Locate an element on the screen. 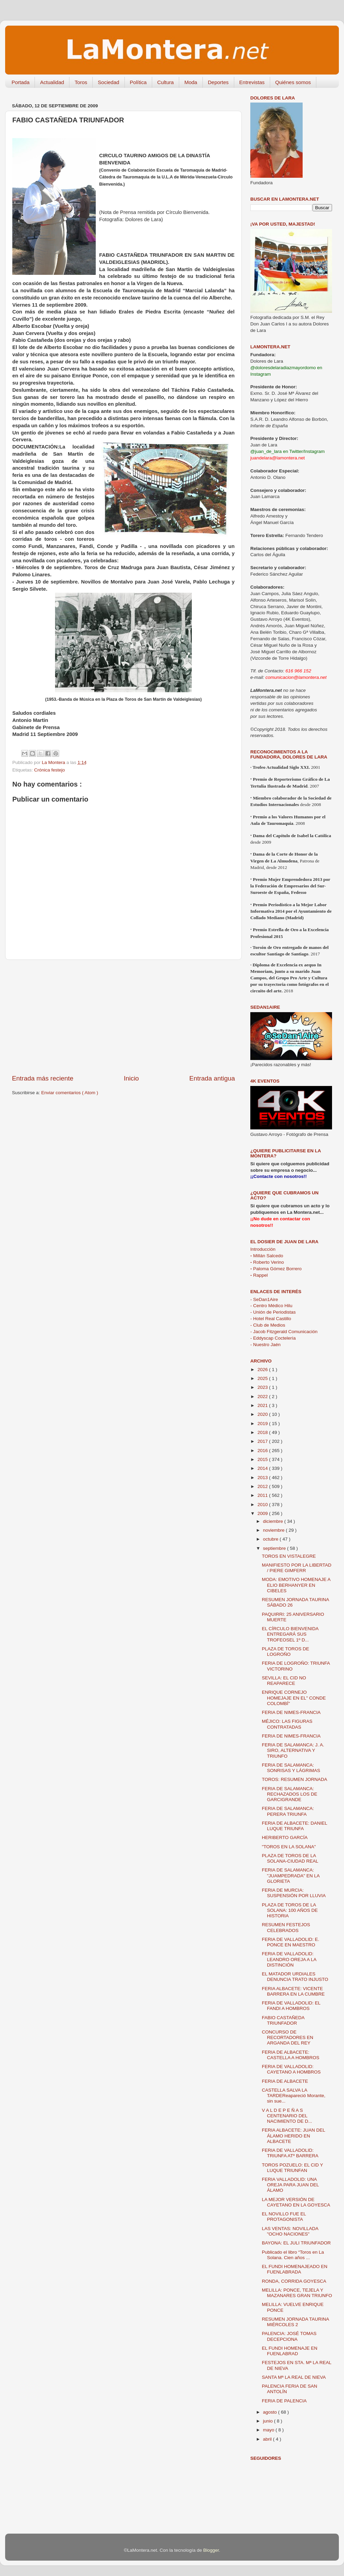  BAYONA: EL JULI TRIUNFADOR is located at coordinates (296, 2242).